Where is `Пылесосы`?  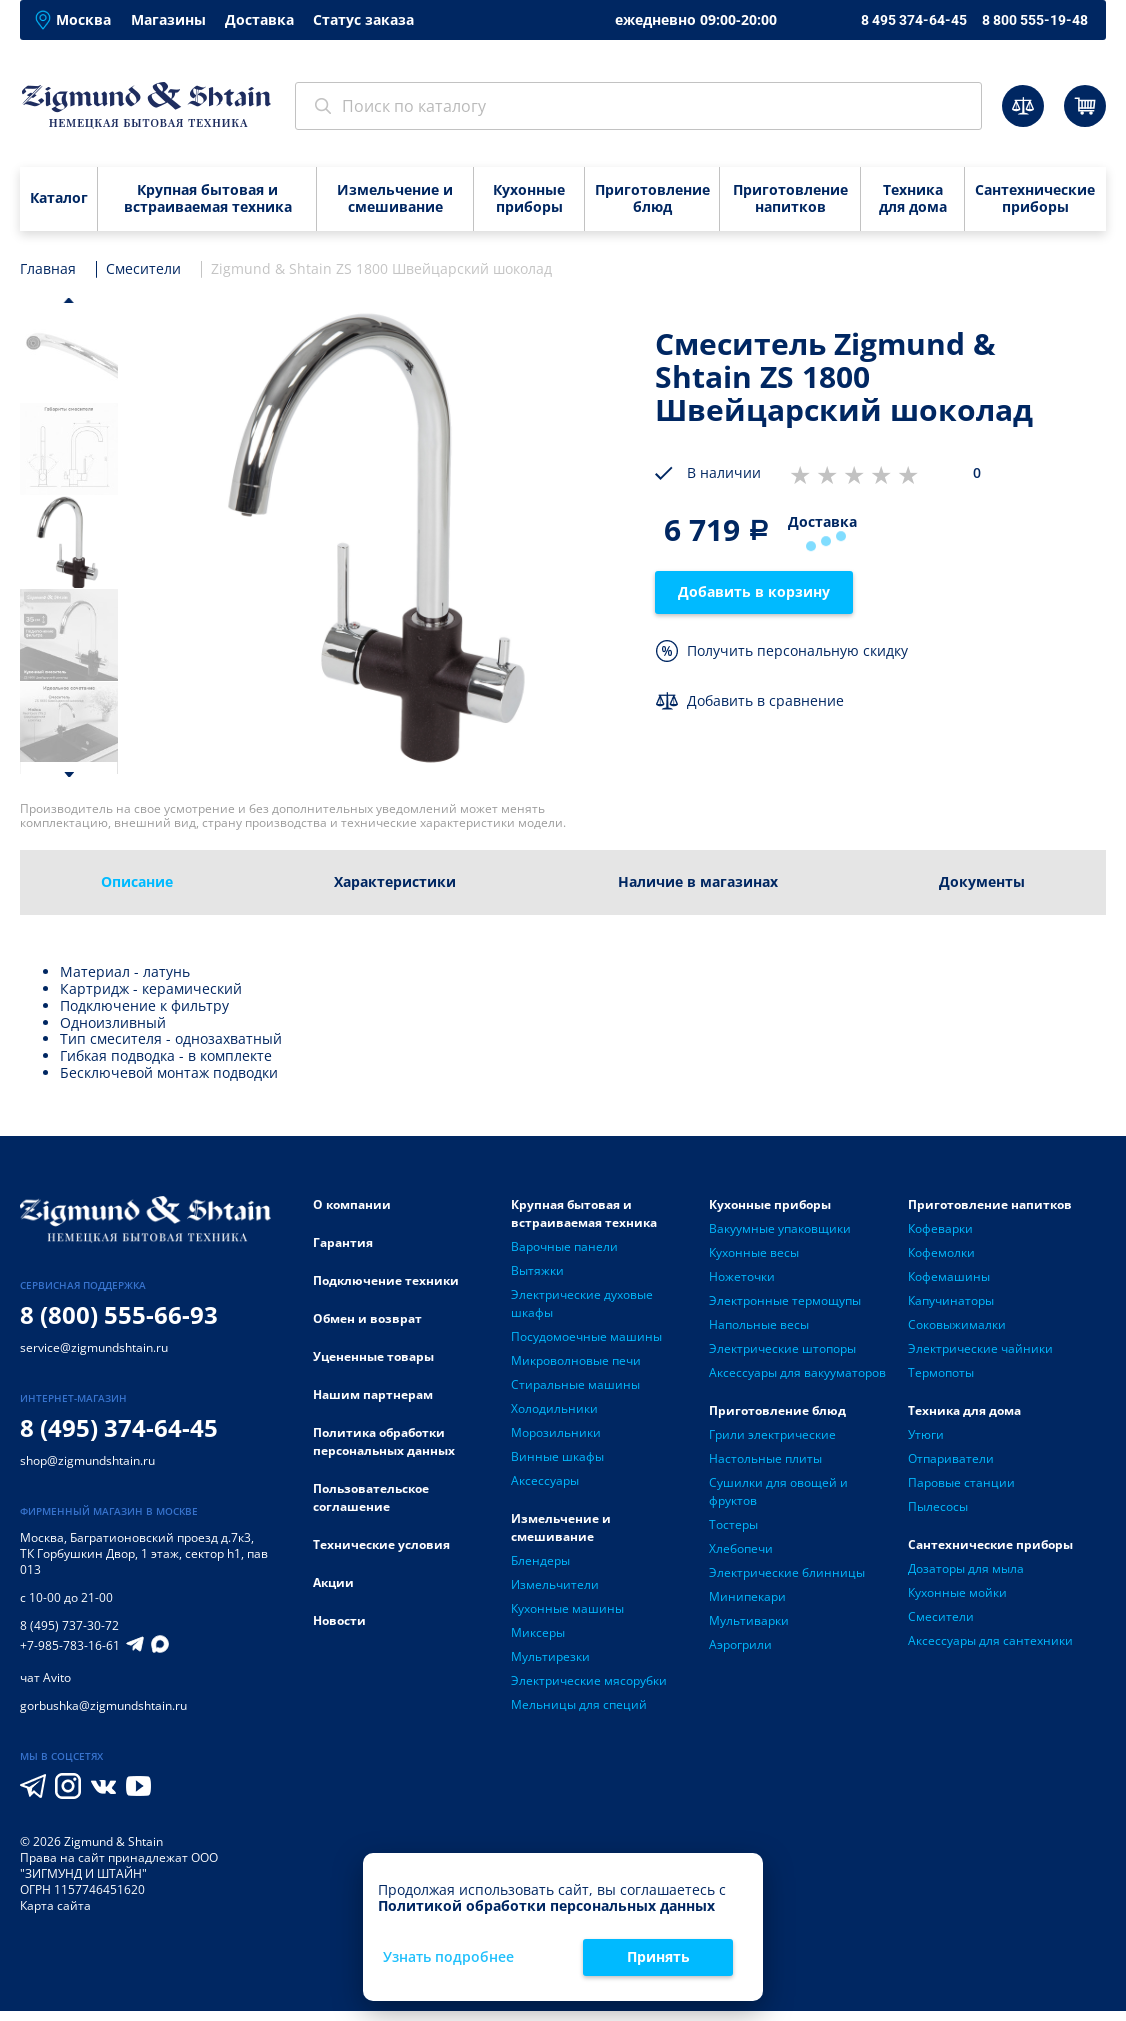 Пылесосы is located at coordinates (938, 1506).